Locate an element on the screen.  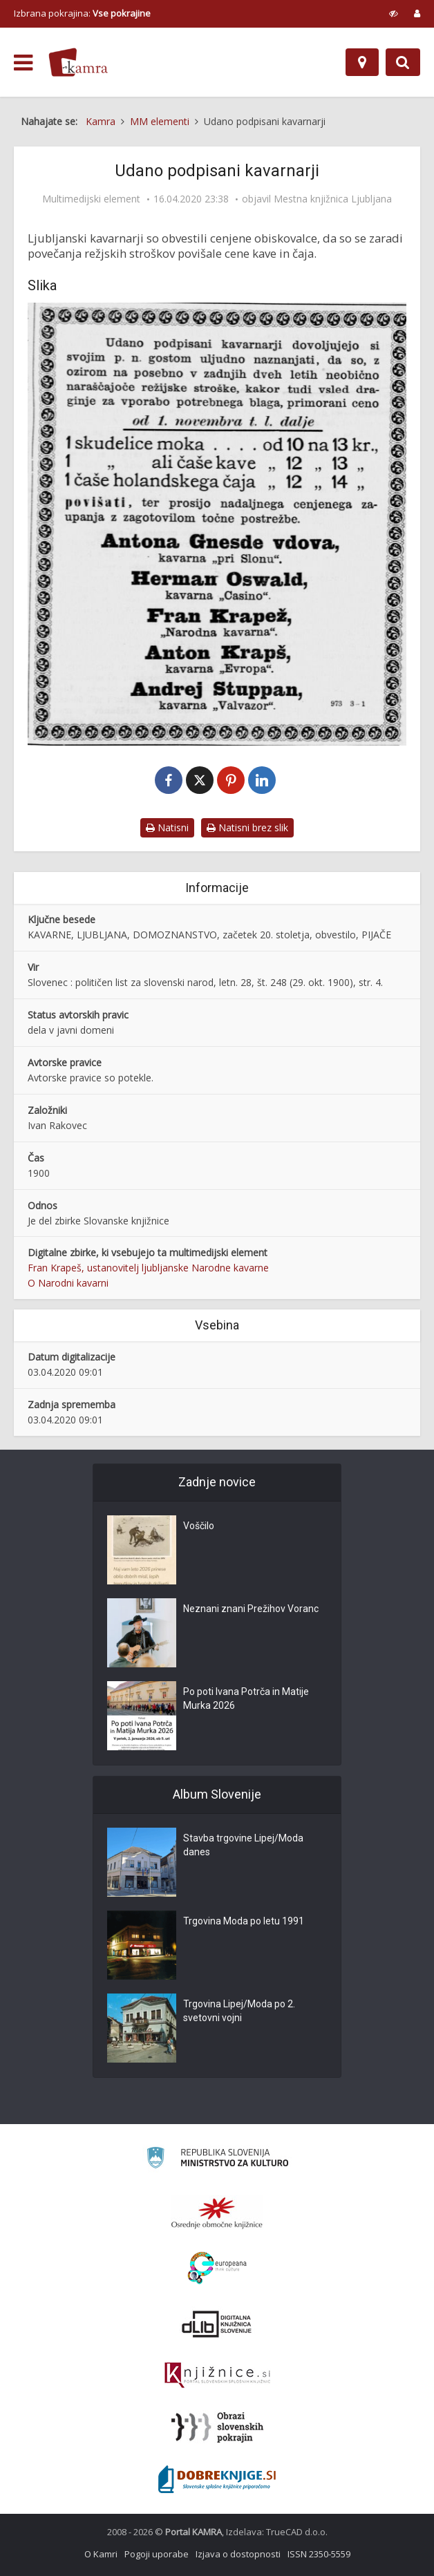
[Organiziranost splošnih knjižnic] is located at coordinates (217, 2212).